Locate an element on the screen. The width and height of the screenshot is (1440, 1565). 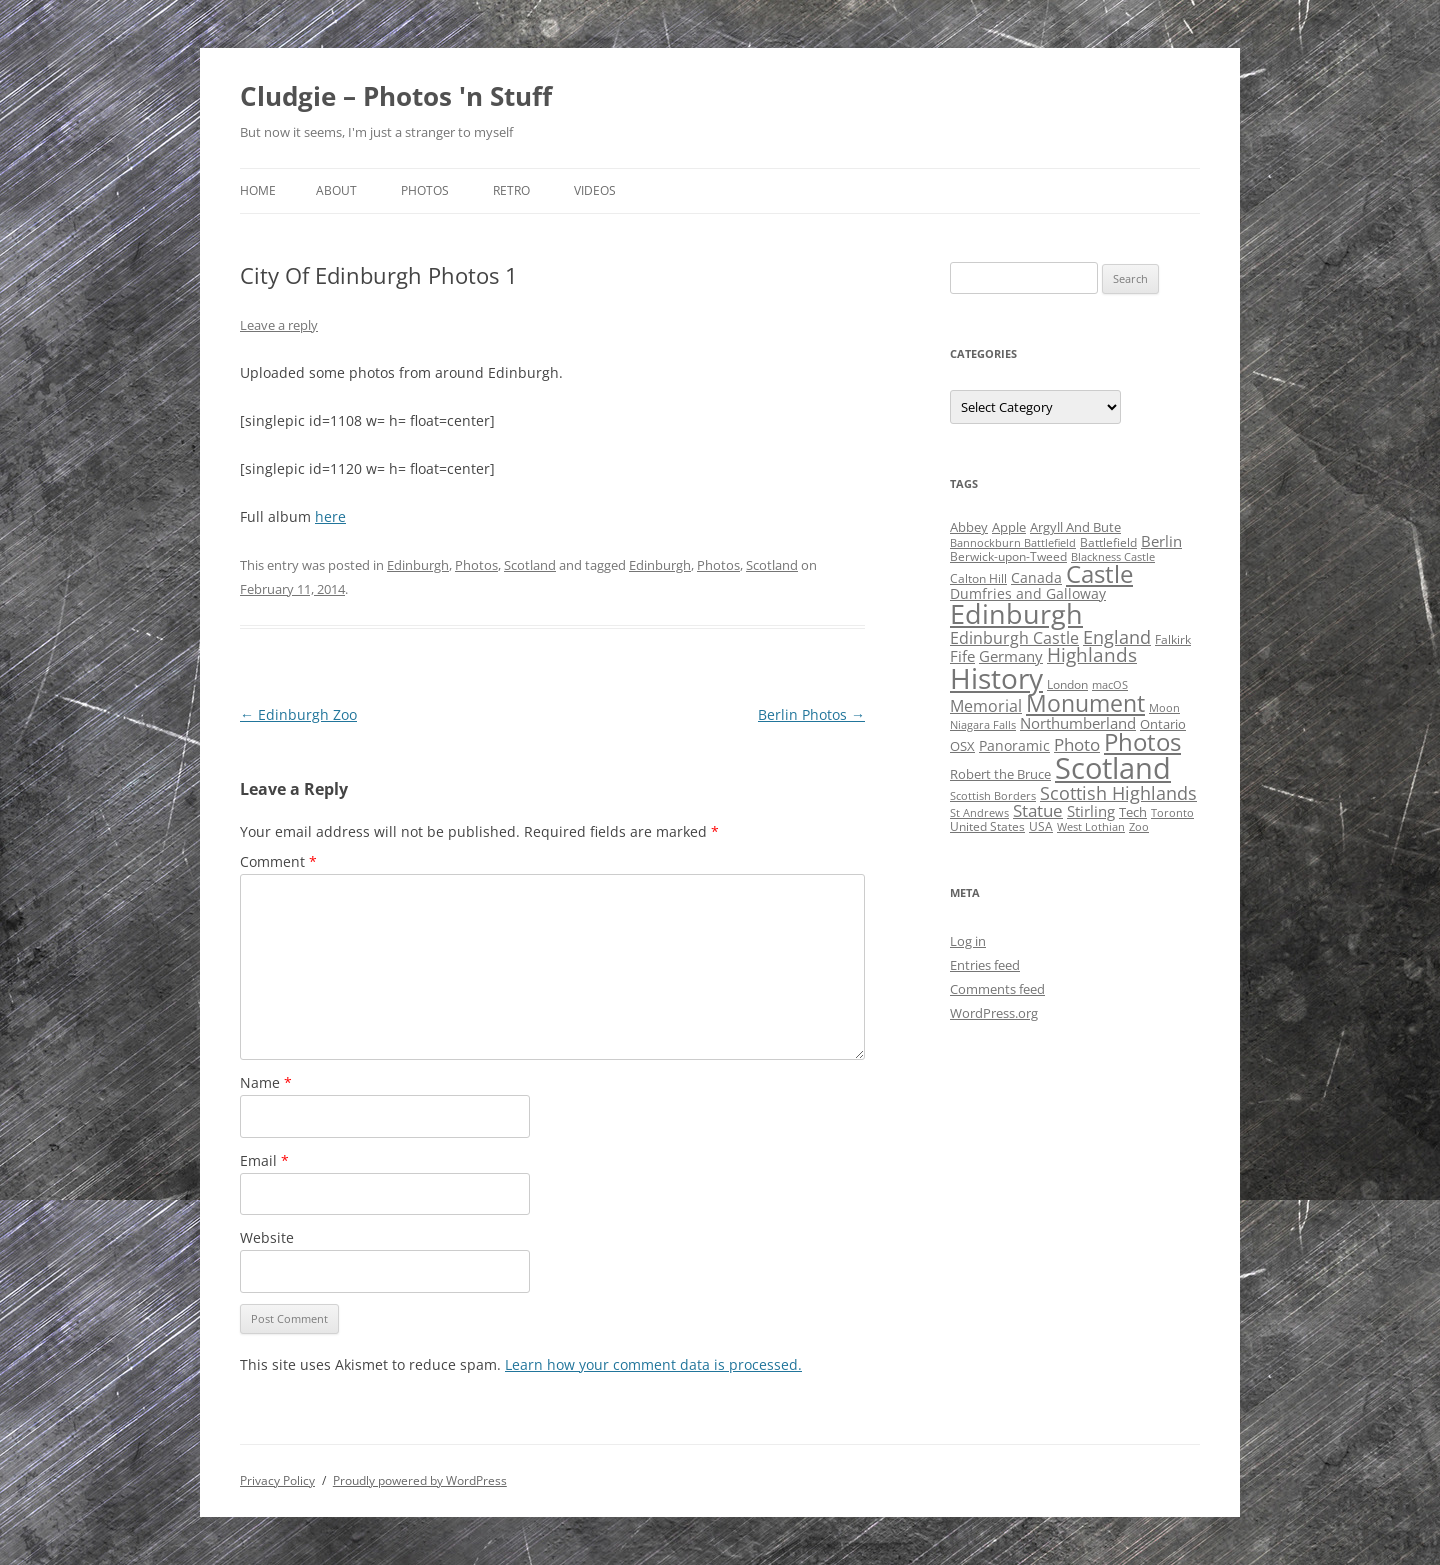
Fife [Fife (8 items)] is located at coordinates (962, 656).